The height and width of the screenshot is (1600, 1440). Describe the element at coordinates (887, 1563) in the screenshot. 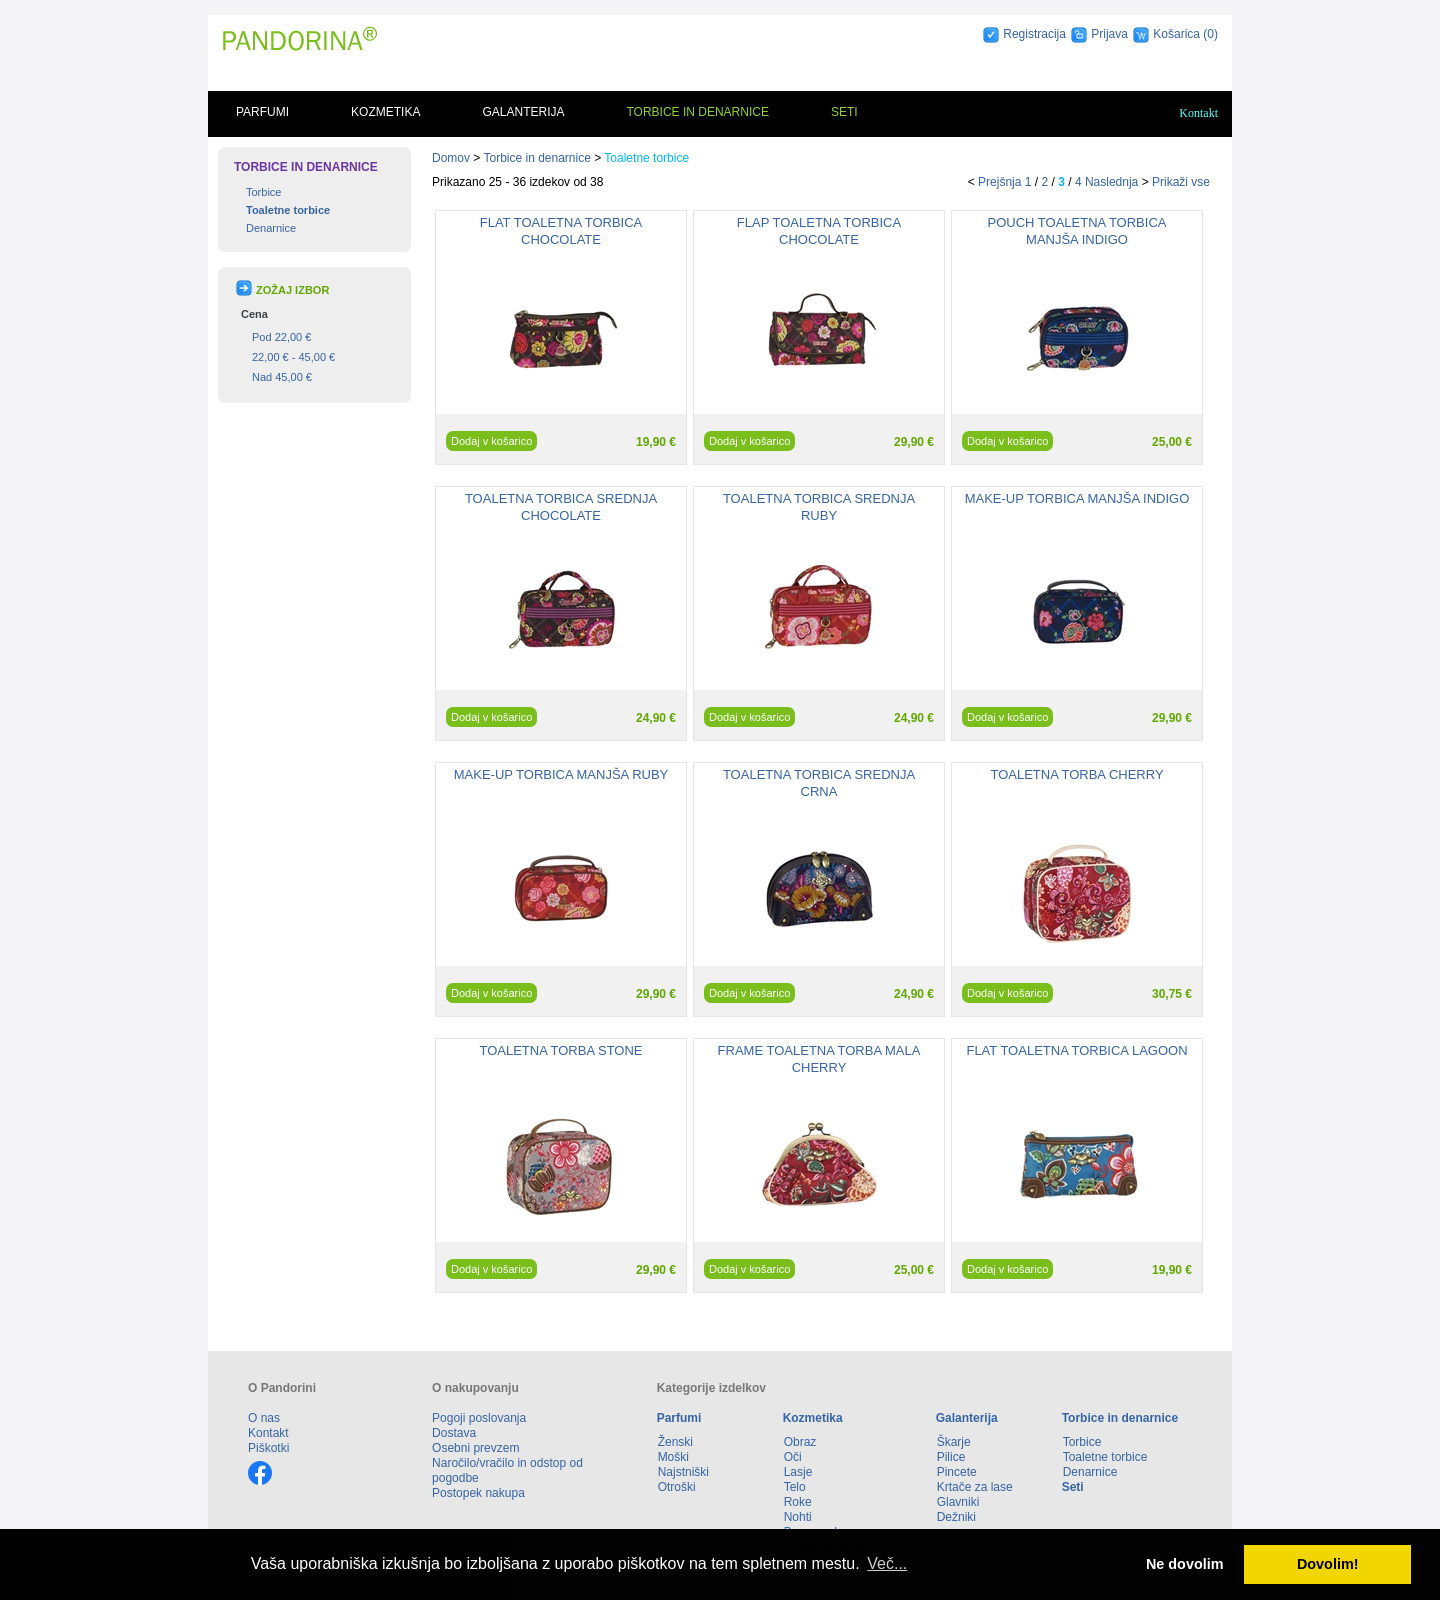

I see `Več... [button]` at that location.